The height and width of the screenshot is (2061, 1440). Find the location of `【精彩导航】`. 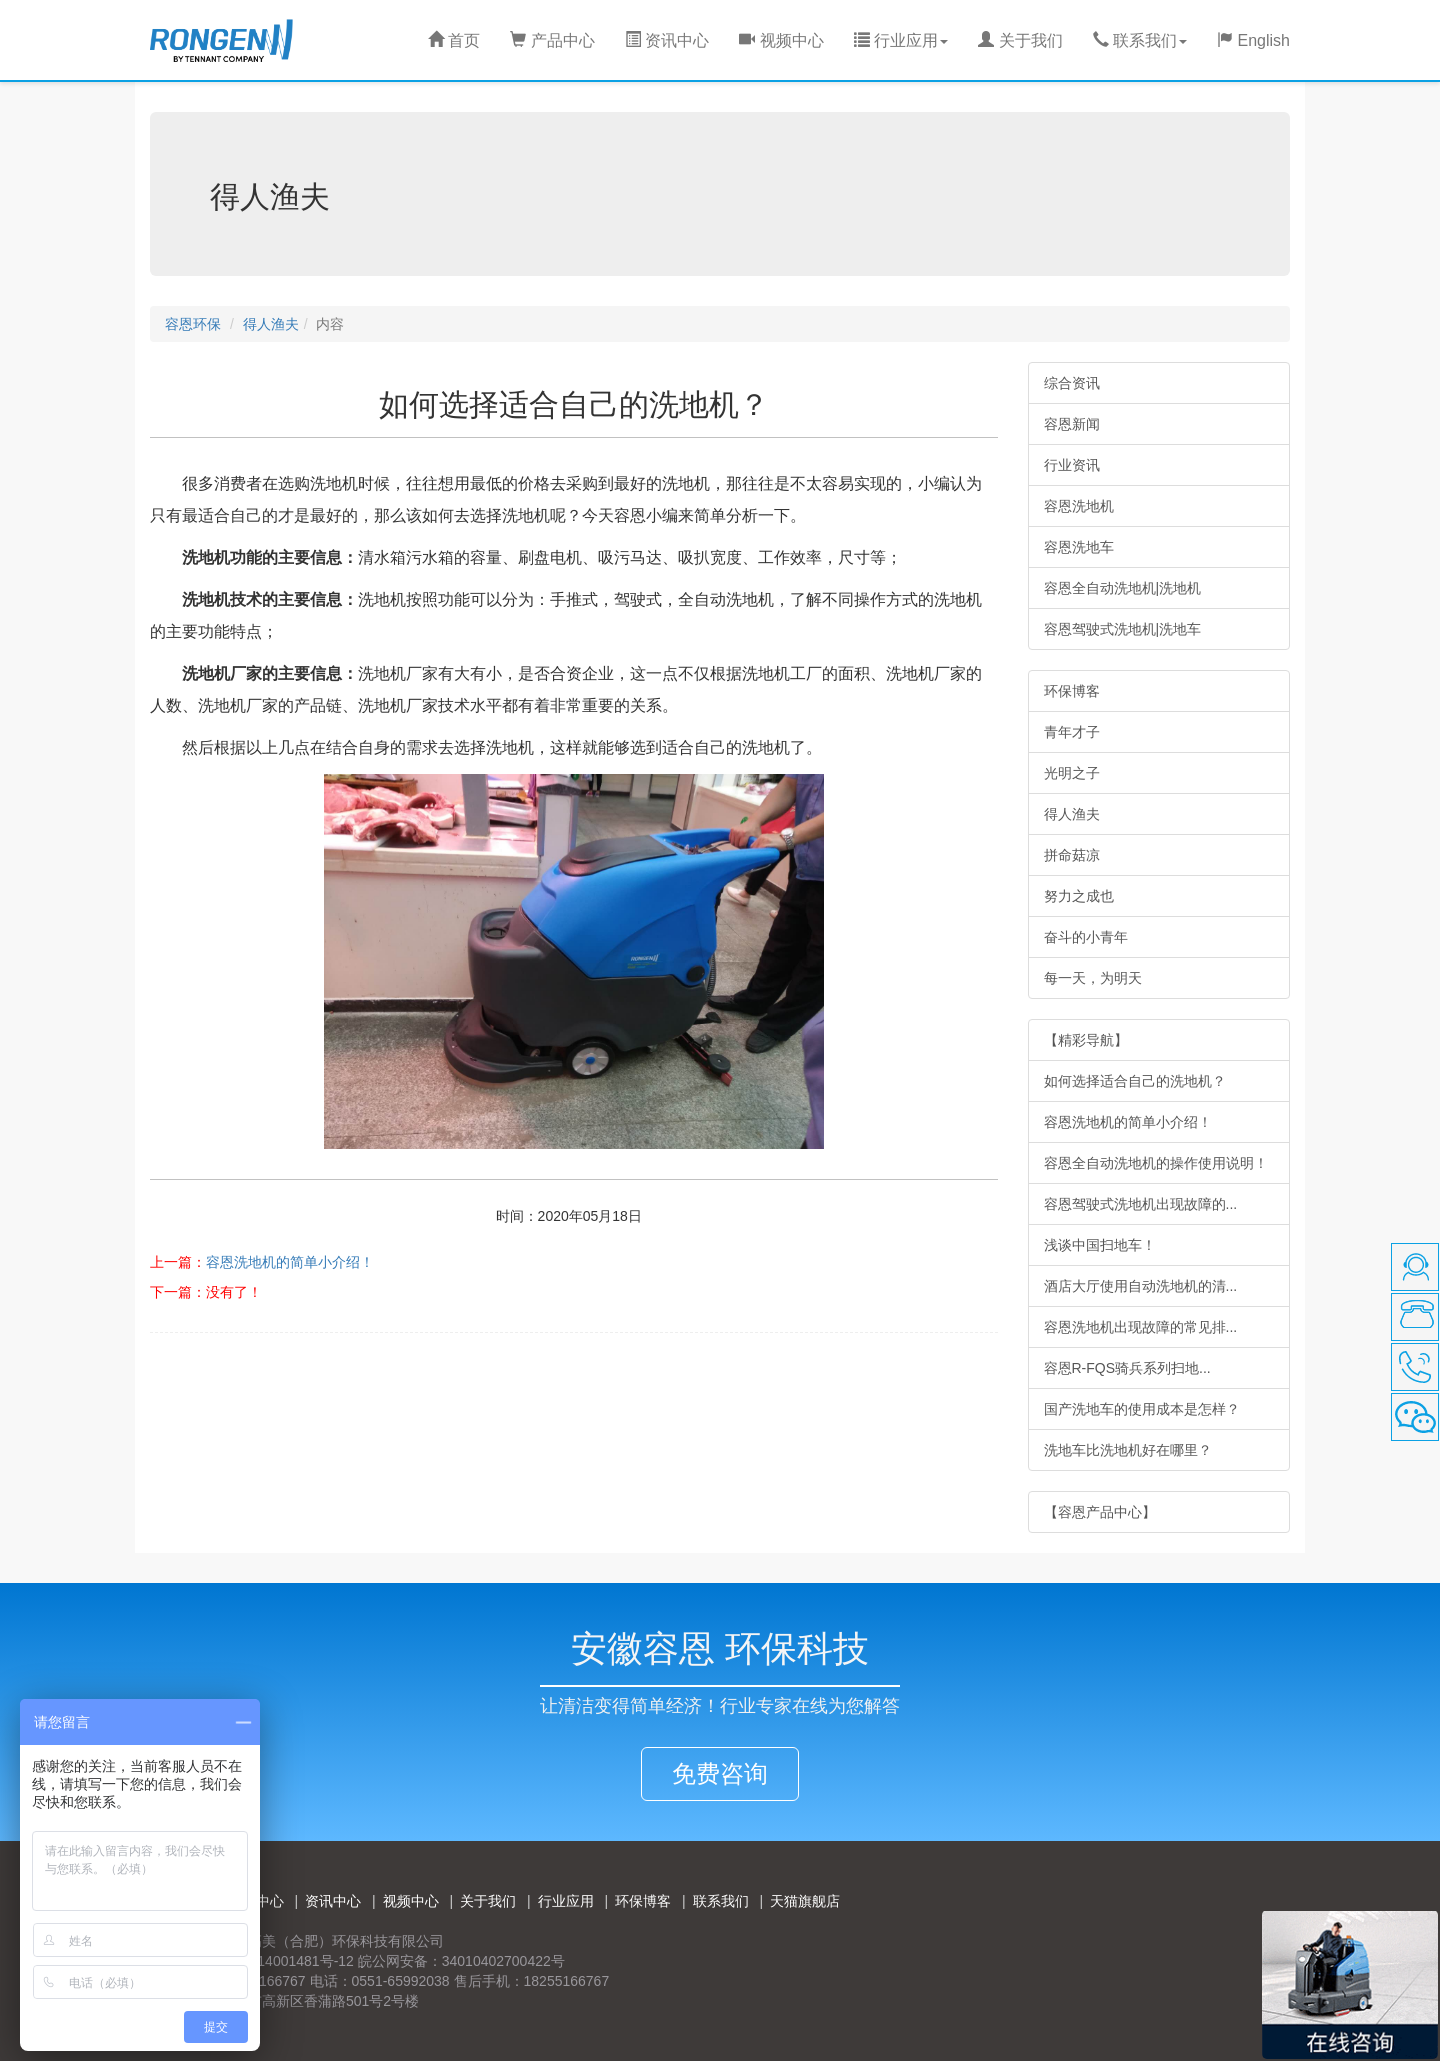

【精彩导航】 is located at coordinates (1086, 1040).